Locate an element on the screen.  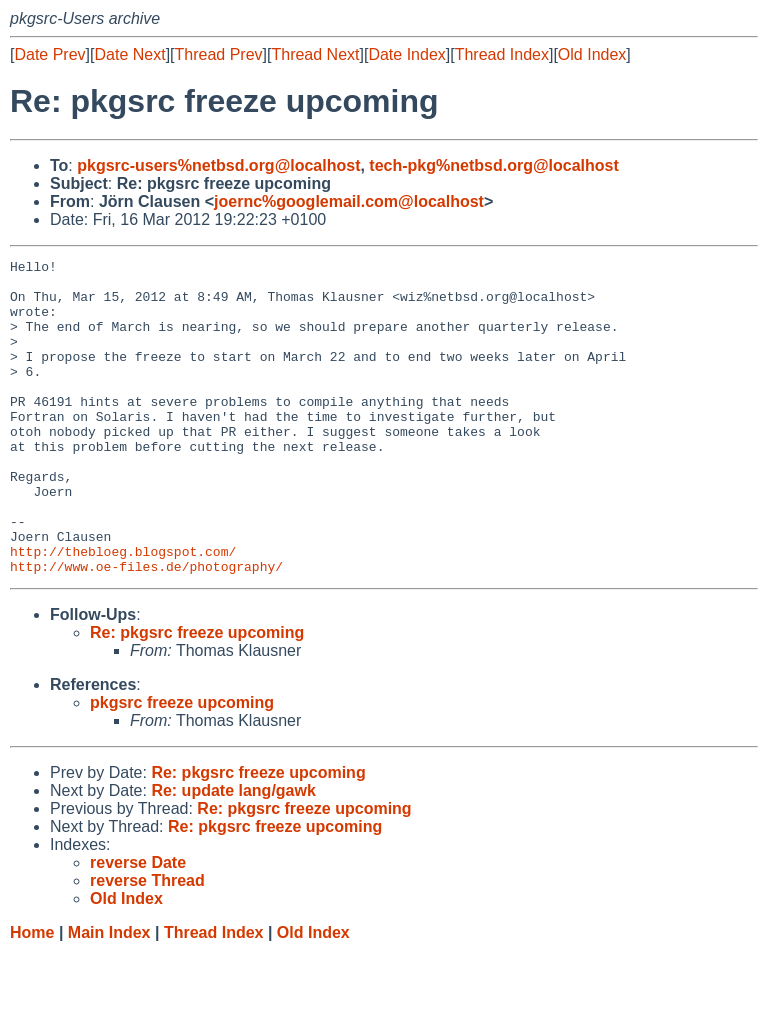
http://thebloeg.blogspot.com/ is located at coordinates (123, 611).